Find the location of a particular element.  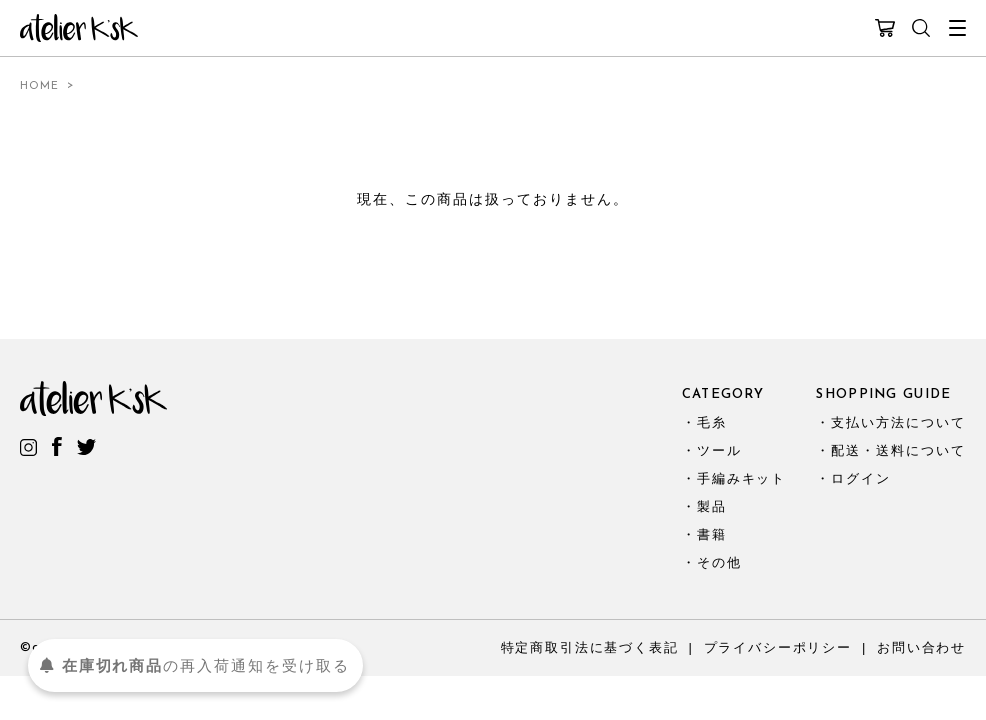

製品 is located at coordinates (712, 506).